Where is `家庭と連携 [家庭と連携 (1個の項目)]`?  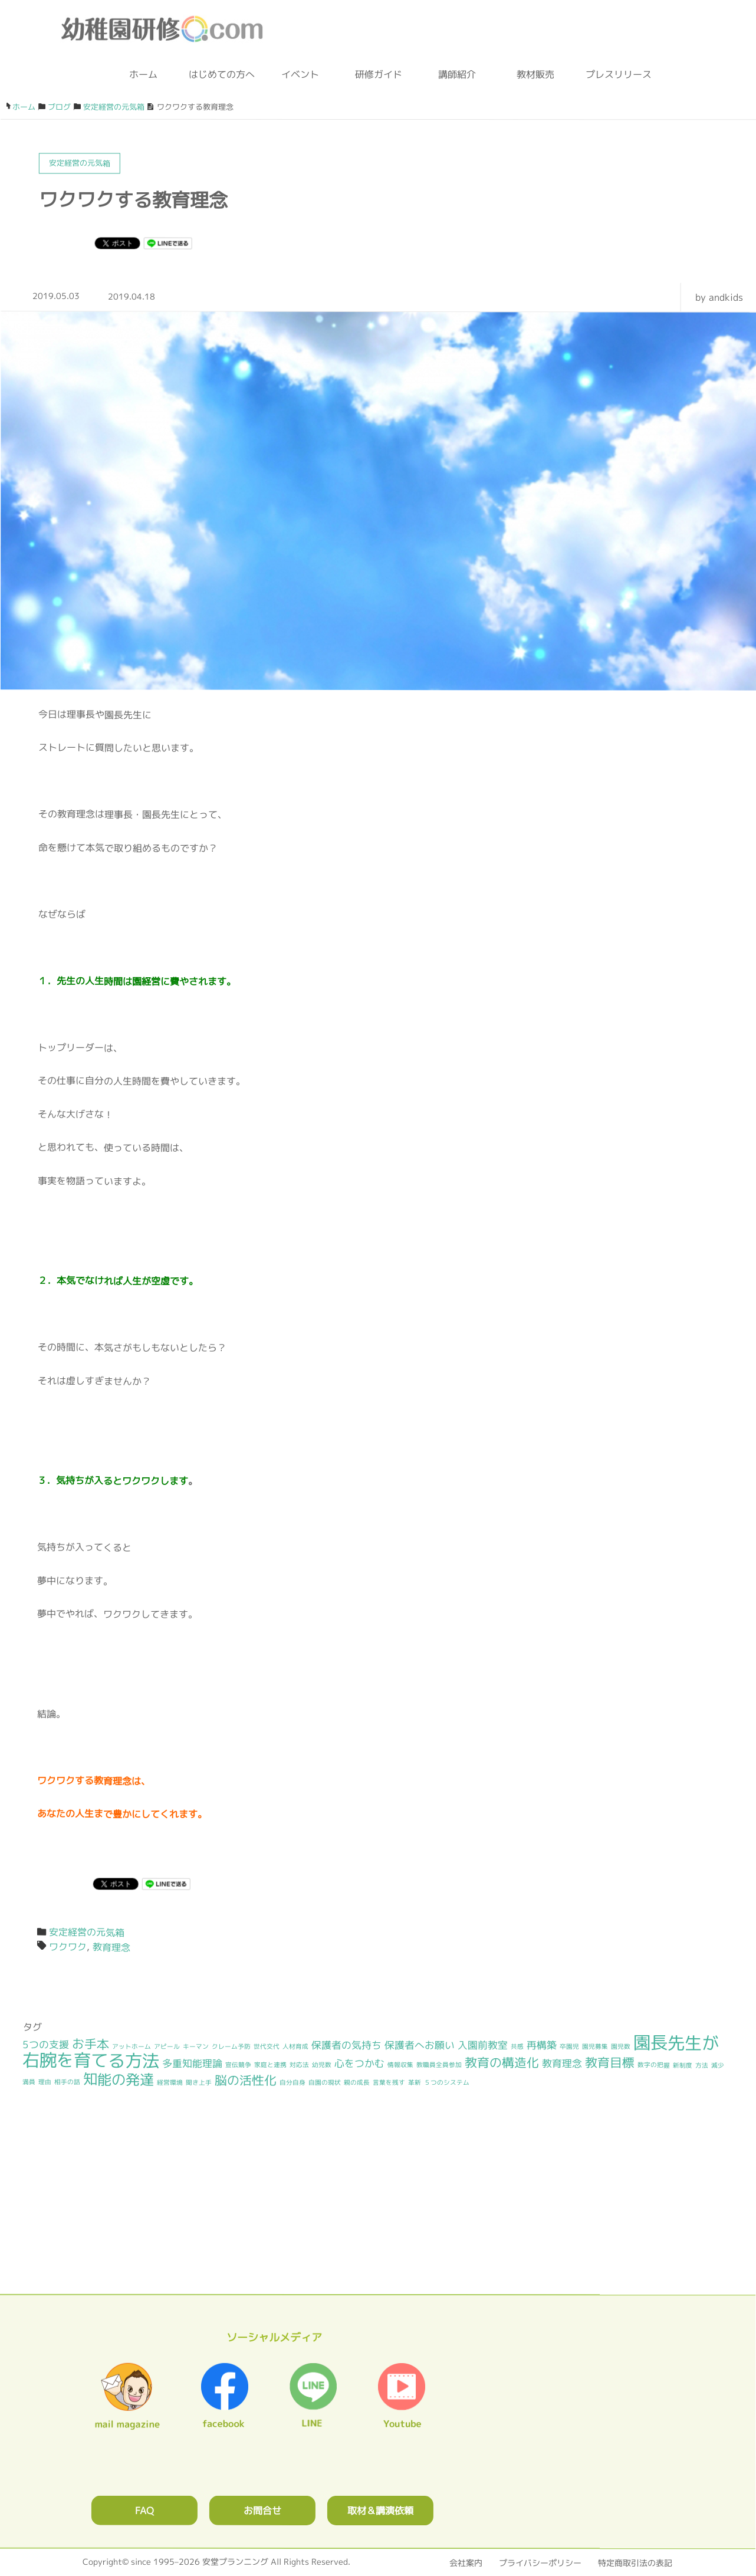
家庭と連携 [家庭と連携 (1個の項目)] is located at coordinates (270, 2065).